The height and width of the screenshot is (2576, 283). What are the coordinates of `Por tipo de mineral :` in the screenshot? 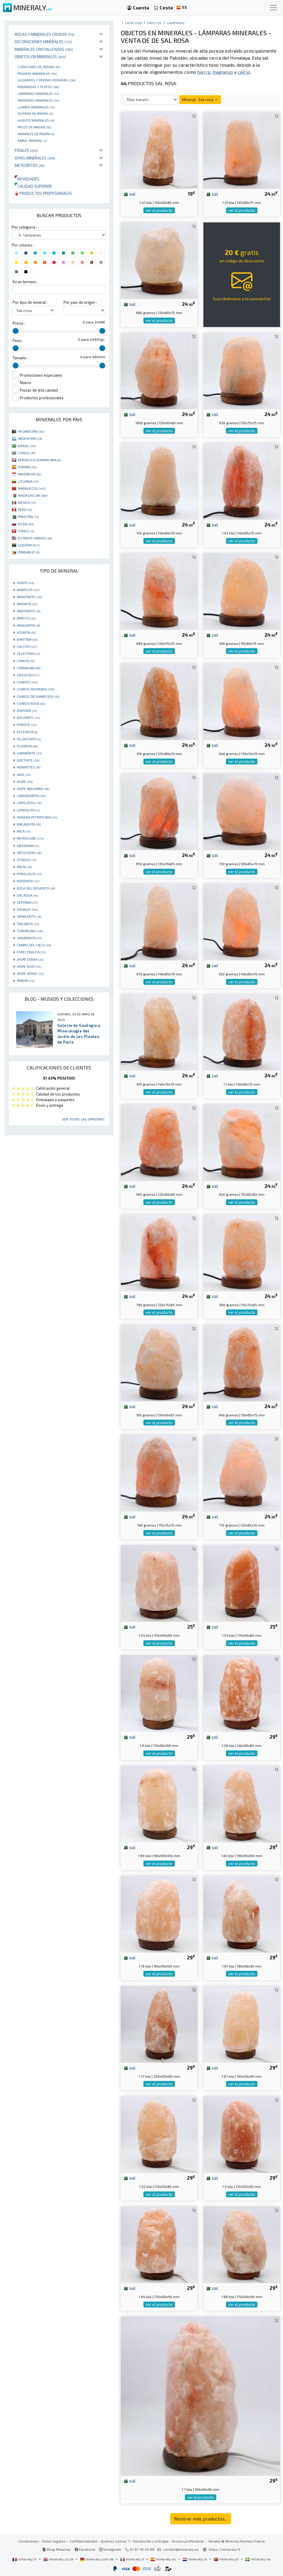 It's located at (30, 302).